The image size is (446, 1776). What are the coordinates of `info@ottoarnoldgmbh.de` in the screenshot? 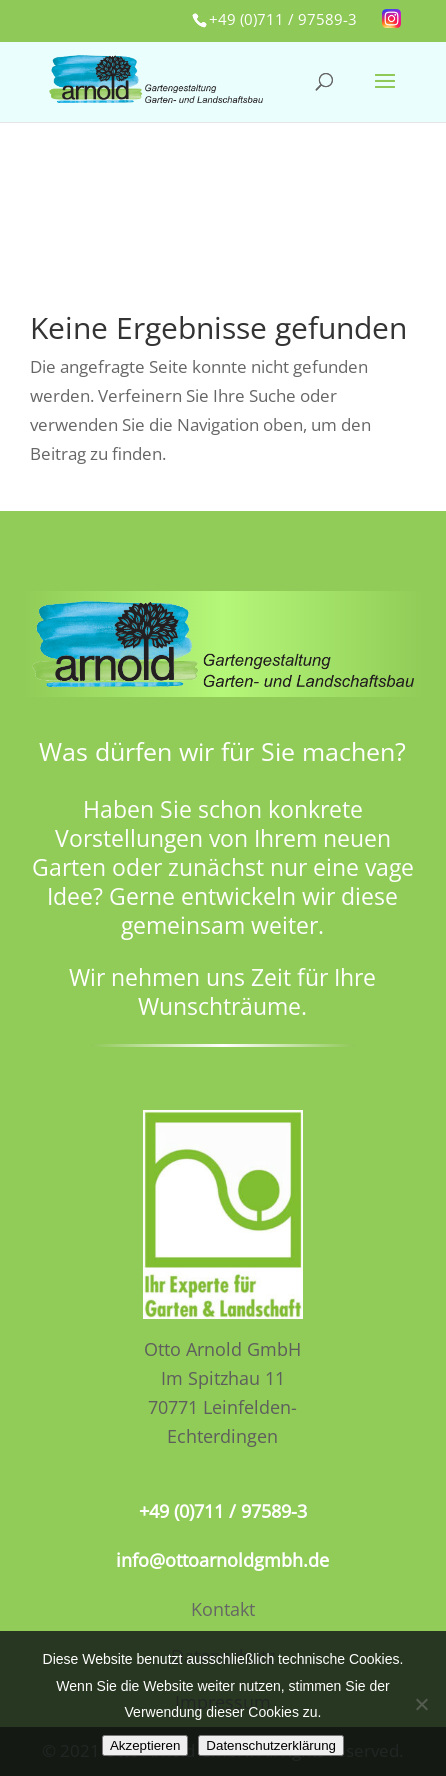 It's located at (222, 1560).